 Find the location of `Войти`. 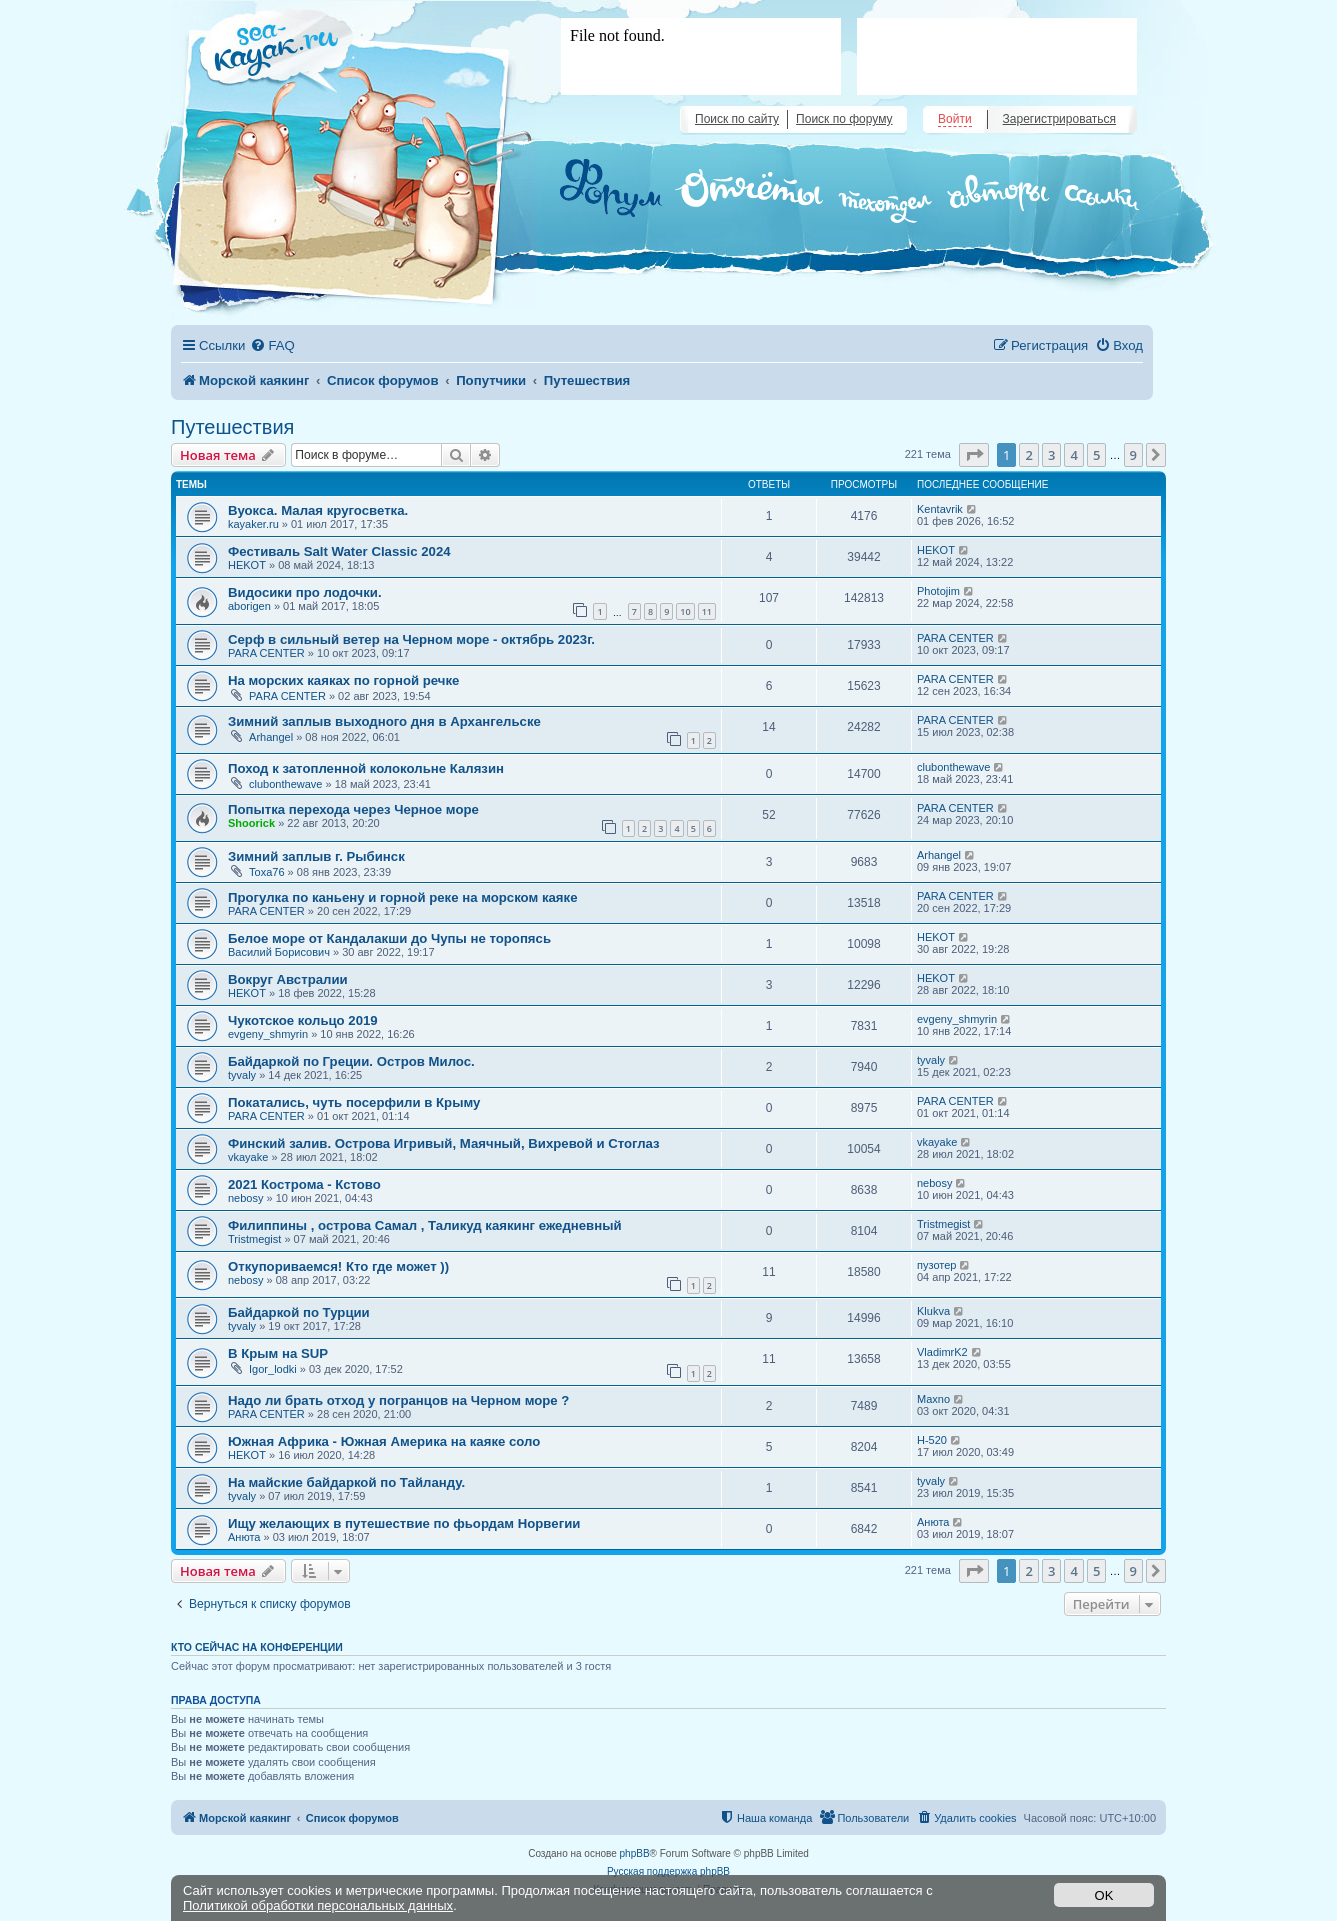

Войти is located at coordinates (955, 119).